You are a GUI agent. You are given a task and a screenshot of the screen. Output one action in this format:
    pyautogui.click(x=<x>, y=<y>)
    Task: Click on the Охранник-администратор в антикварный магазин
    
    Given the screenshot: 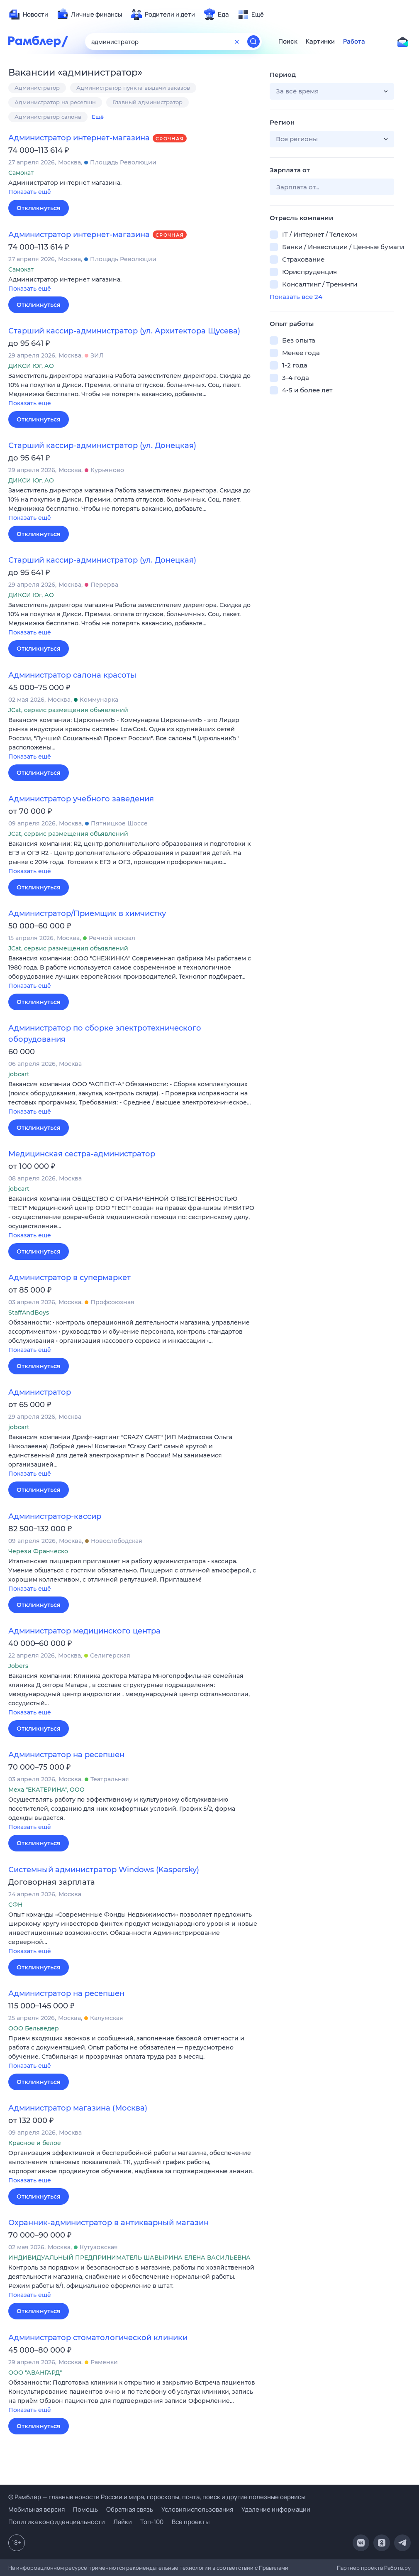 What is the action you would take?
    pyautogui.click(x=108, y=2222)
    